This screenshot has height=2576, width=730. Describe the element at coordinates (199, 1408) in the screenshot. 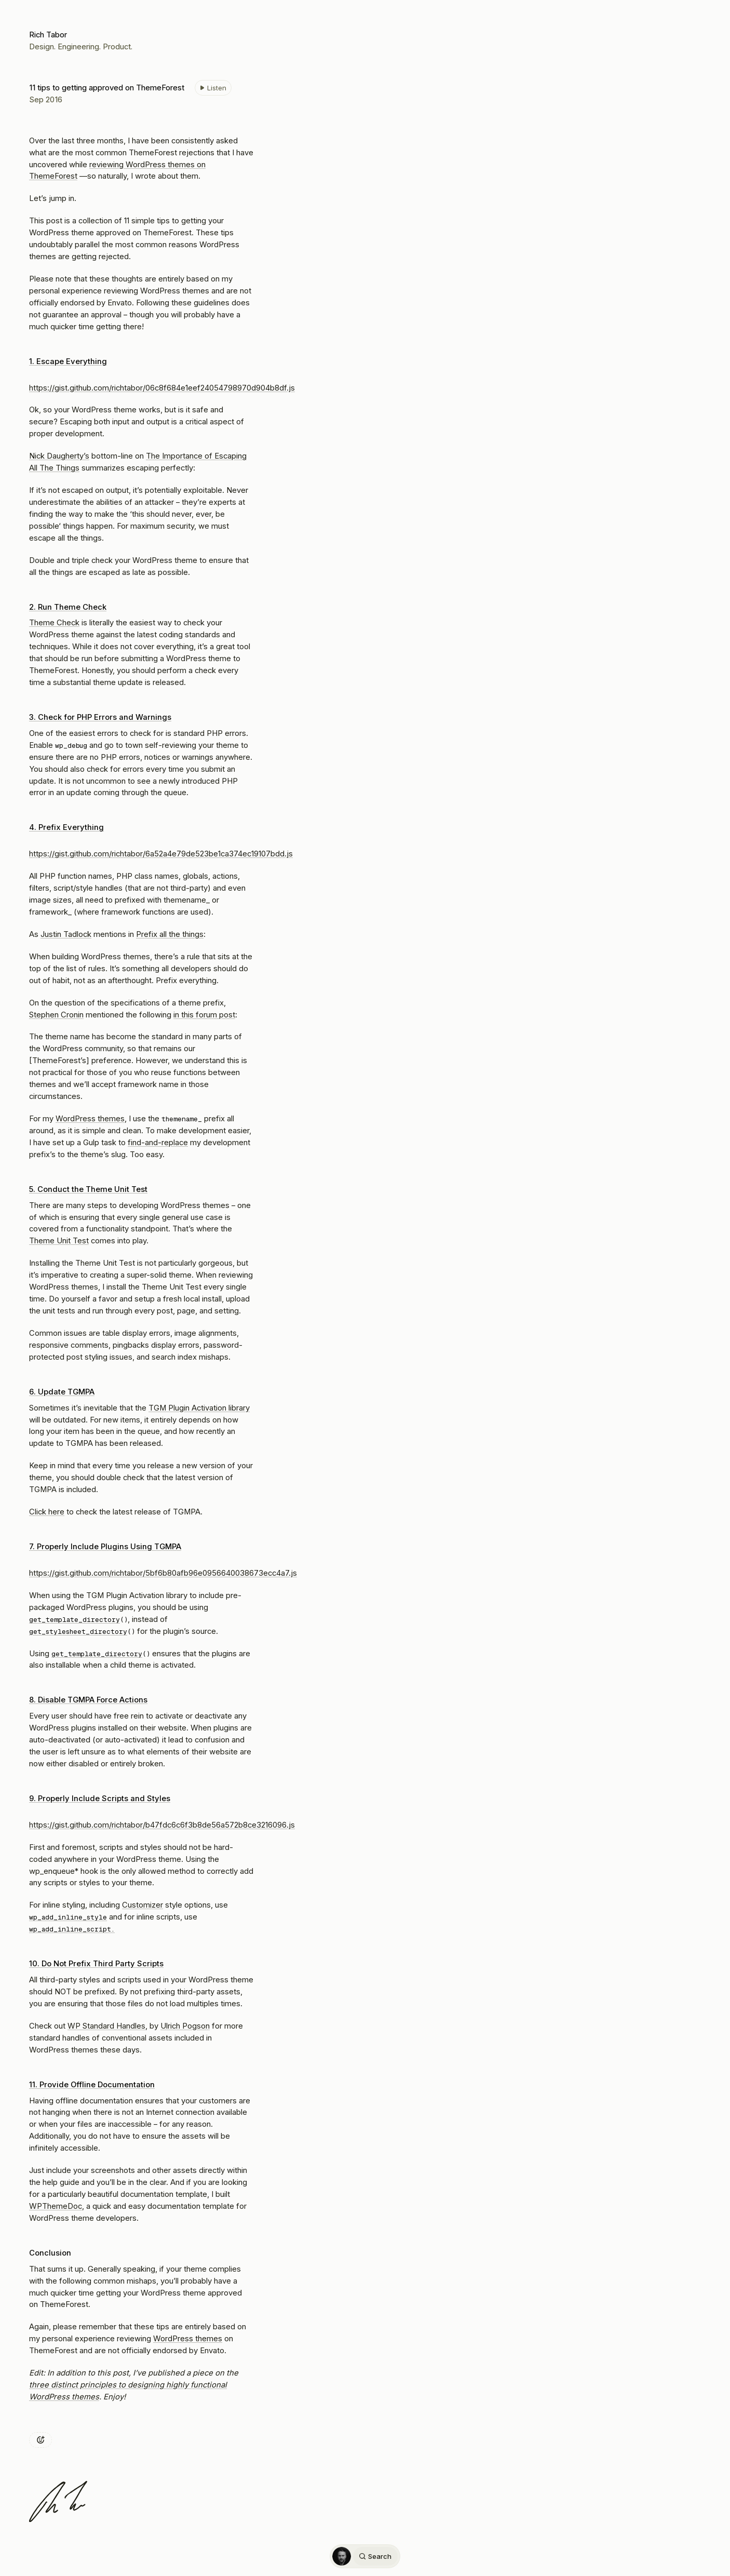

I see `TGM Plugin Activation library` at that location.